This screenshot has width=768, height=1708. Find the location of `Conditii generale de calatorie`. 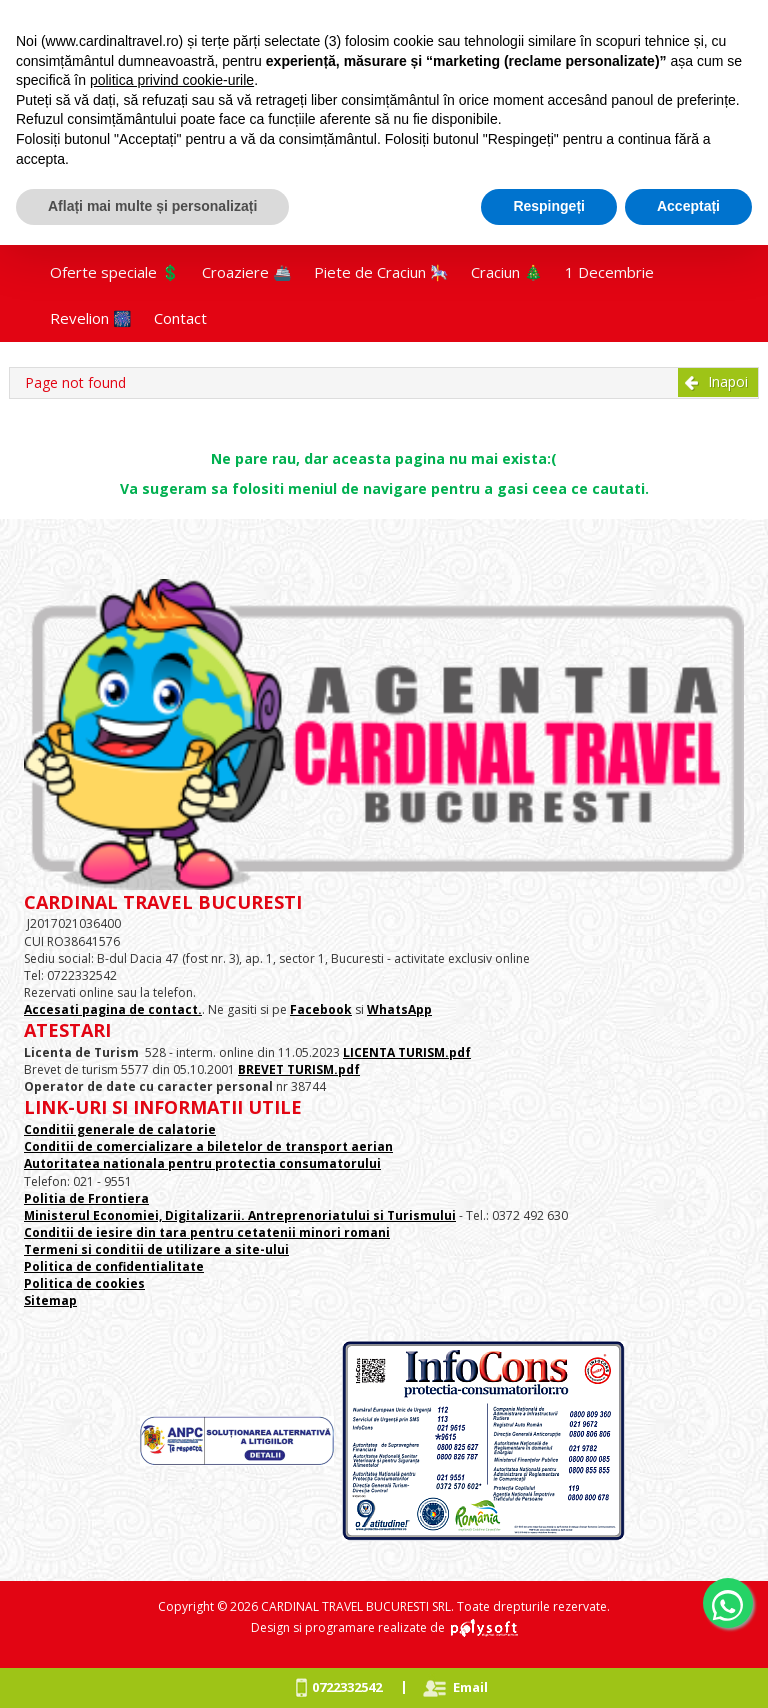

Conditii generale de calatorie is located at coordinates (120, 1129).